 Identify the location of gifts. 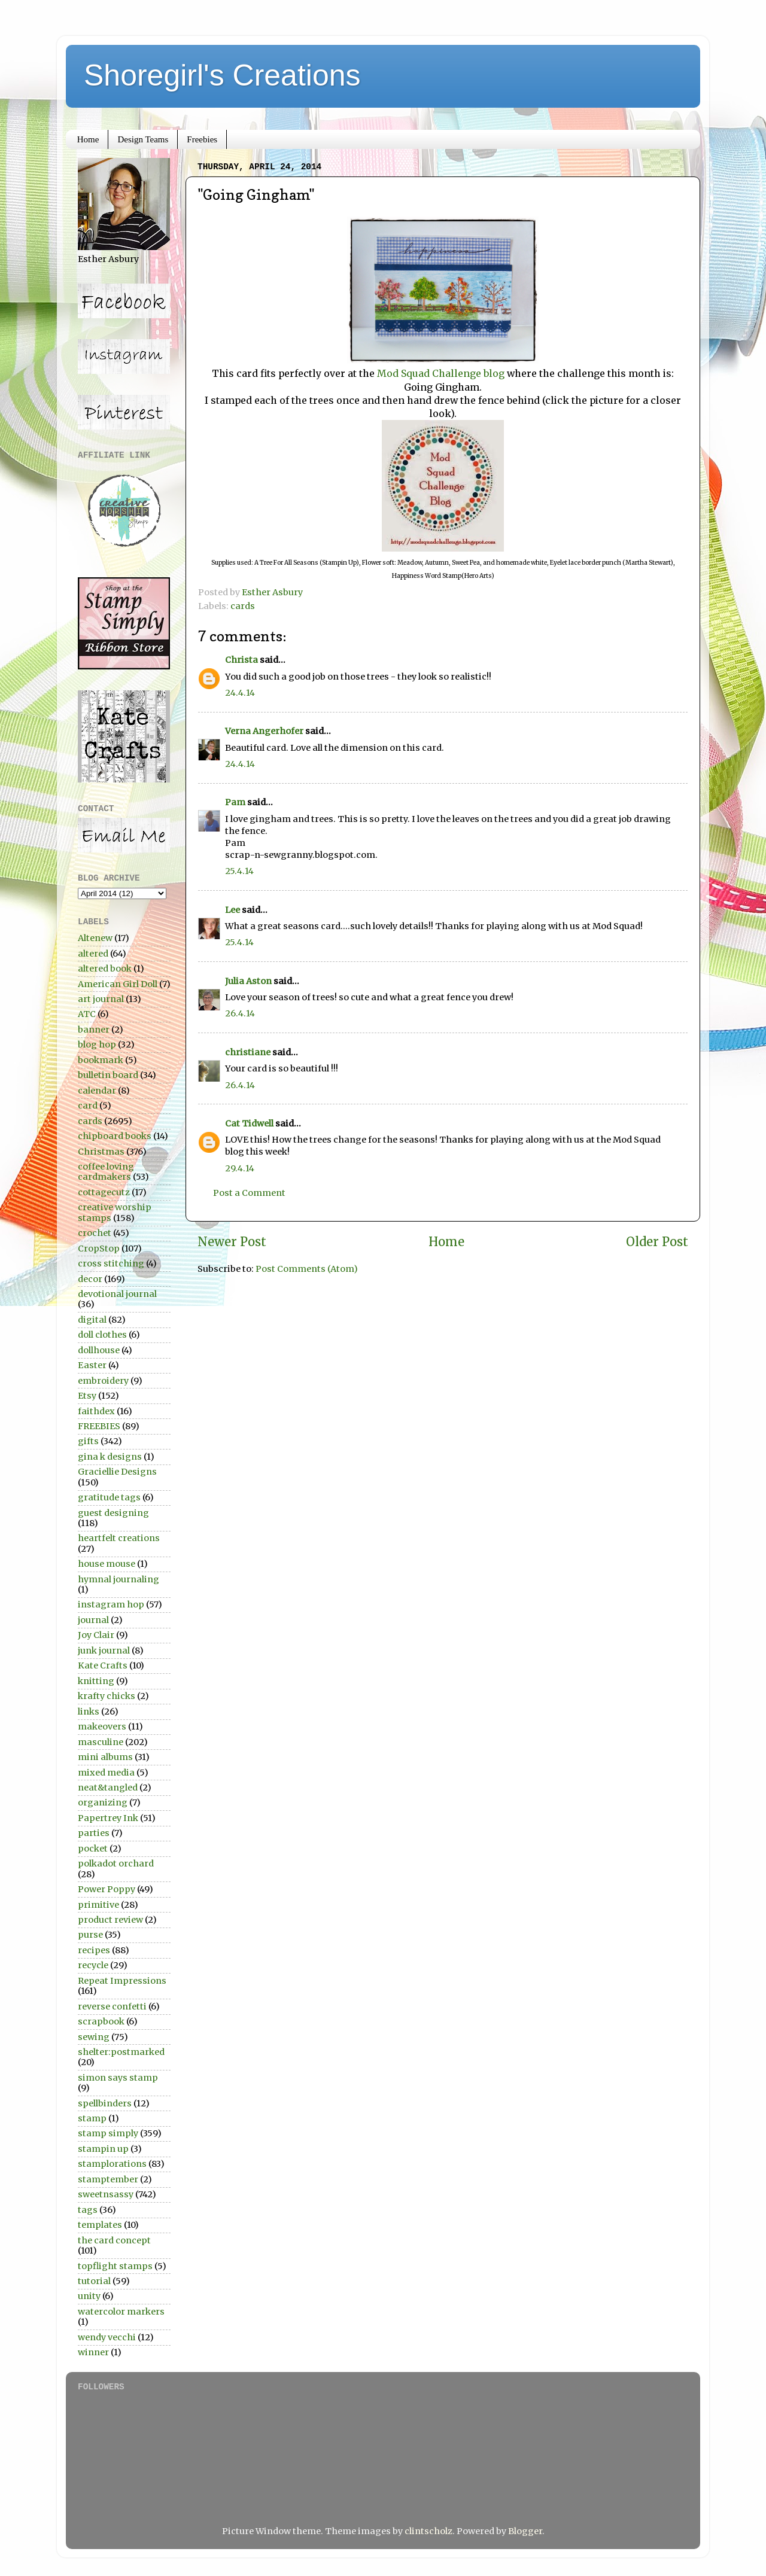
(88, 1441).